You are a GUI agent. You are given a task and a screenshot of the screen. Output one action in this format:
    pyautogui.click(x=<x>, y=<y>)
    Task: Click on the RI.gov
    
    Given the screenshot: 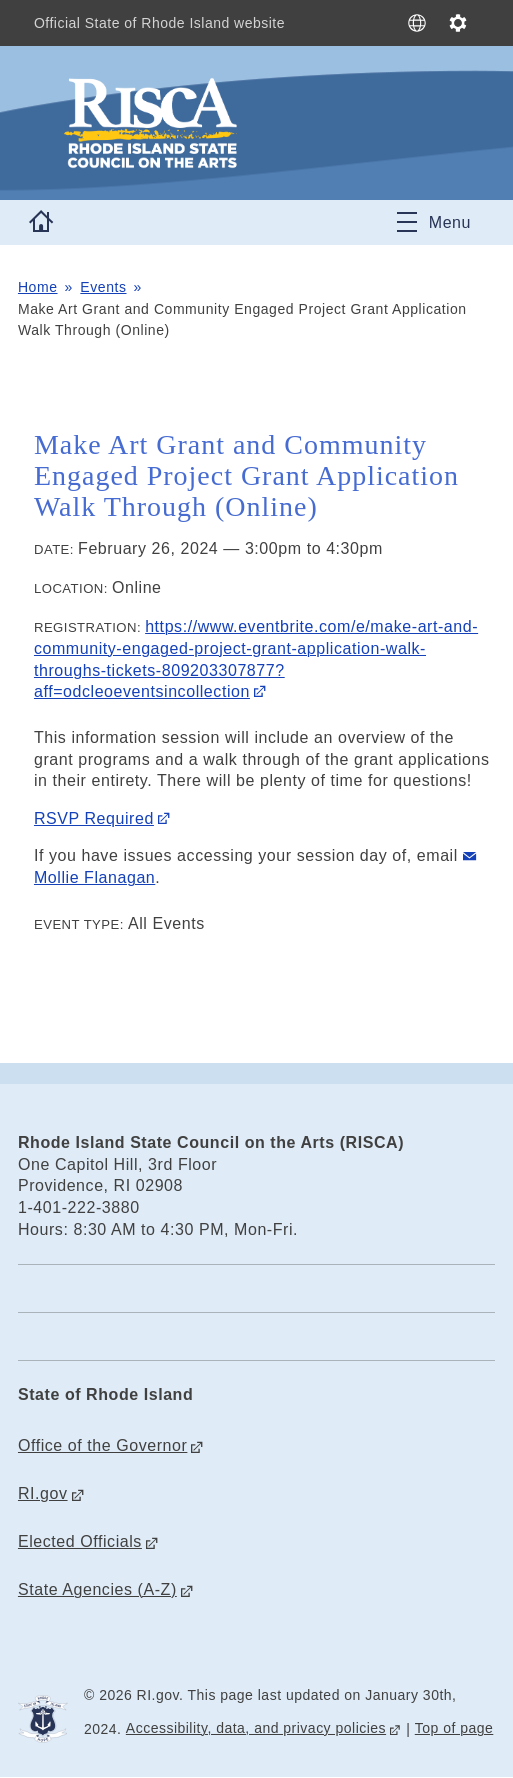 What is the action you would take?
    pyautogui.click(x=43, y=1493)
    